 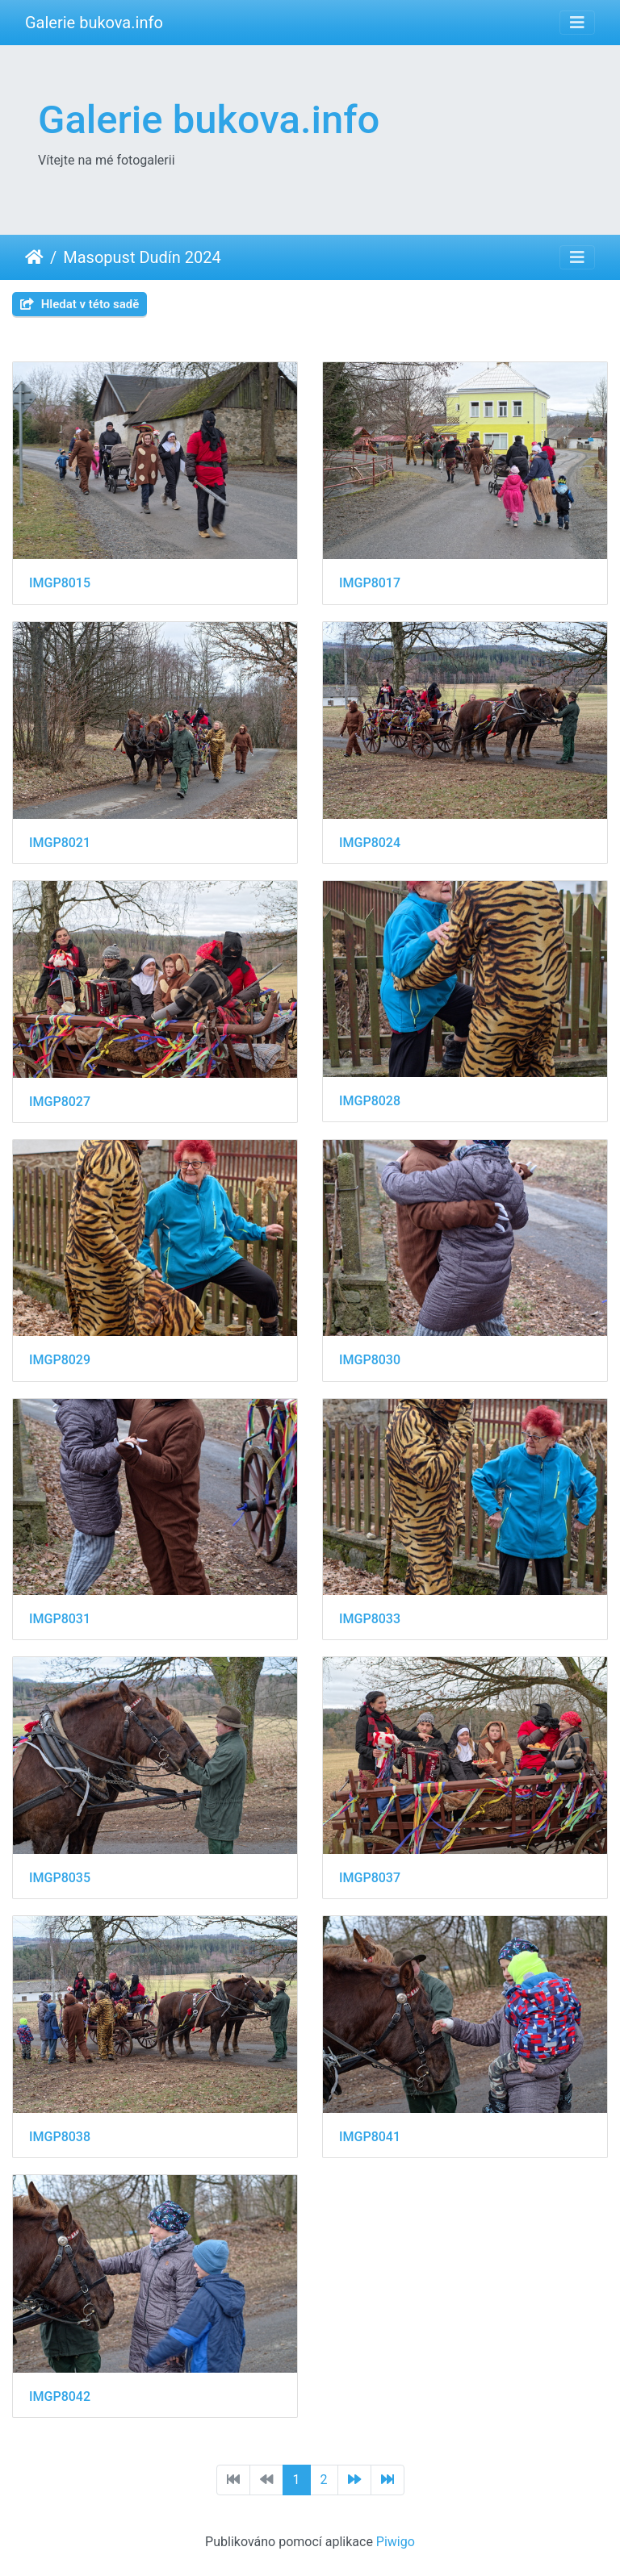 What do you see at coordinates (59, 842) in the screenshot?
I see `IMGP8021` at bounding box center [59, 842].